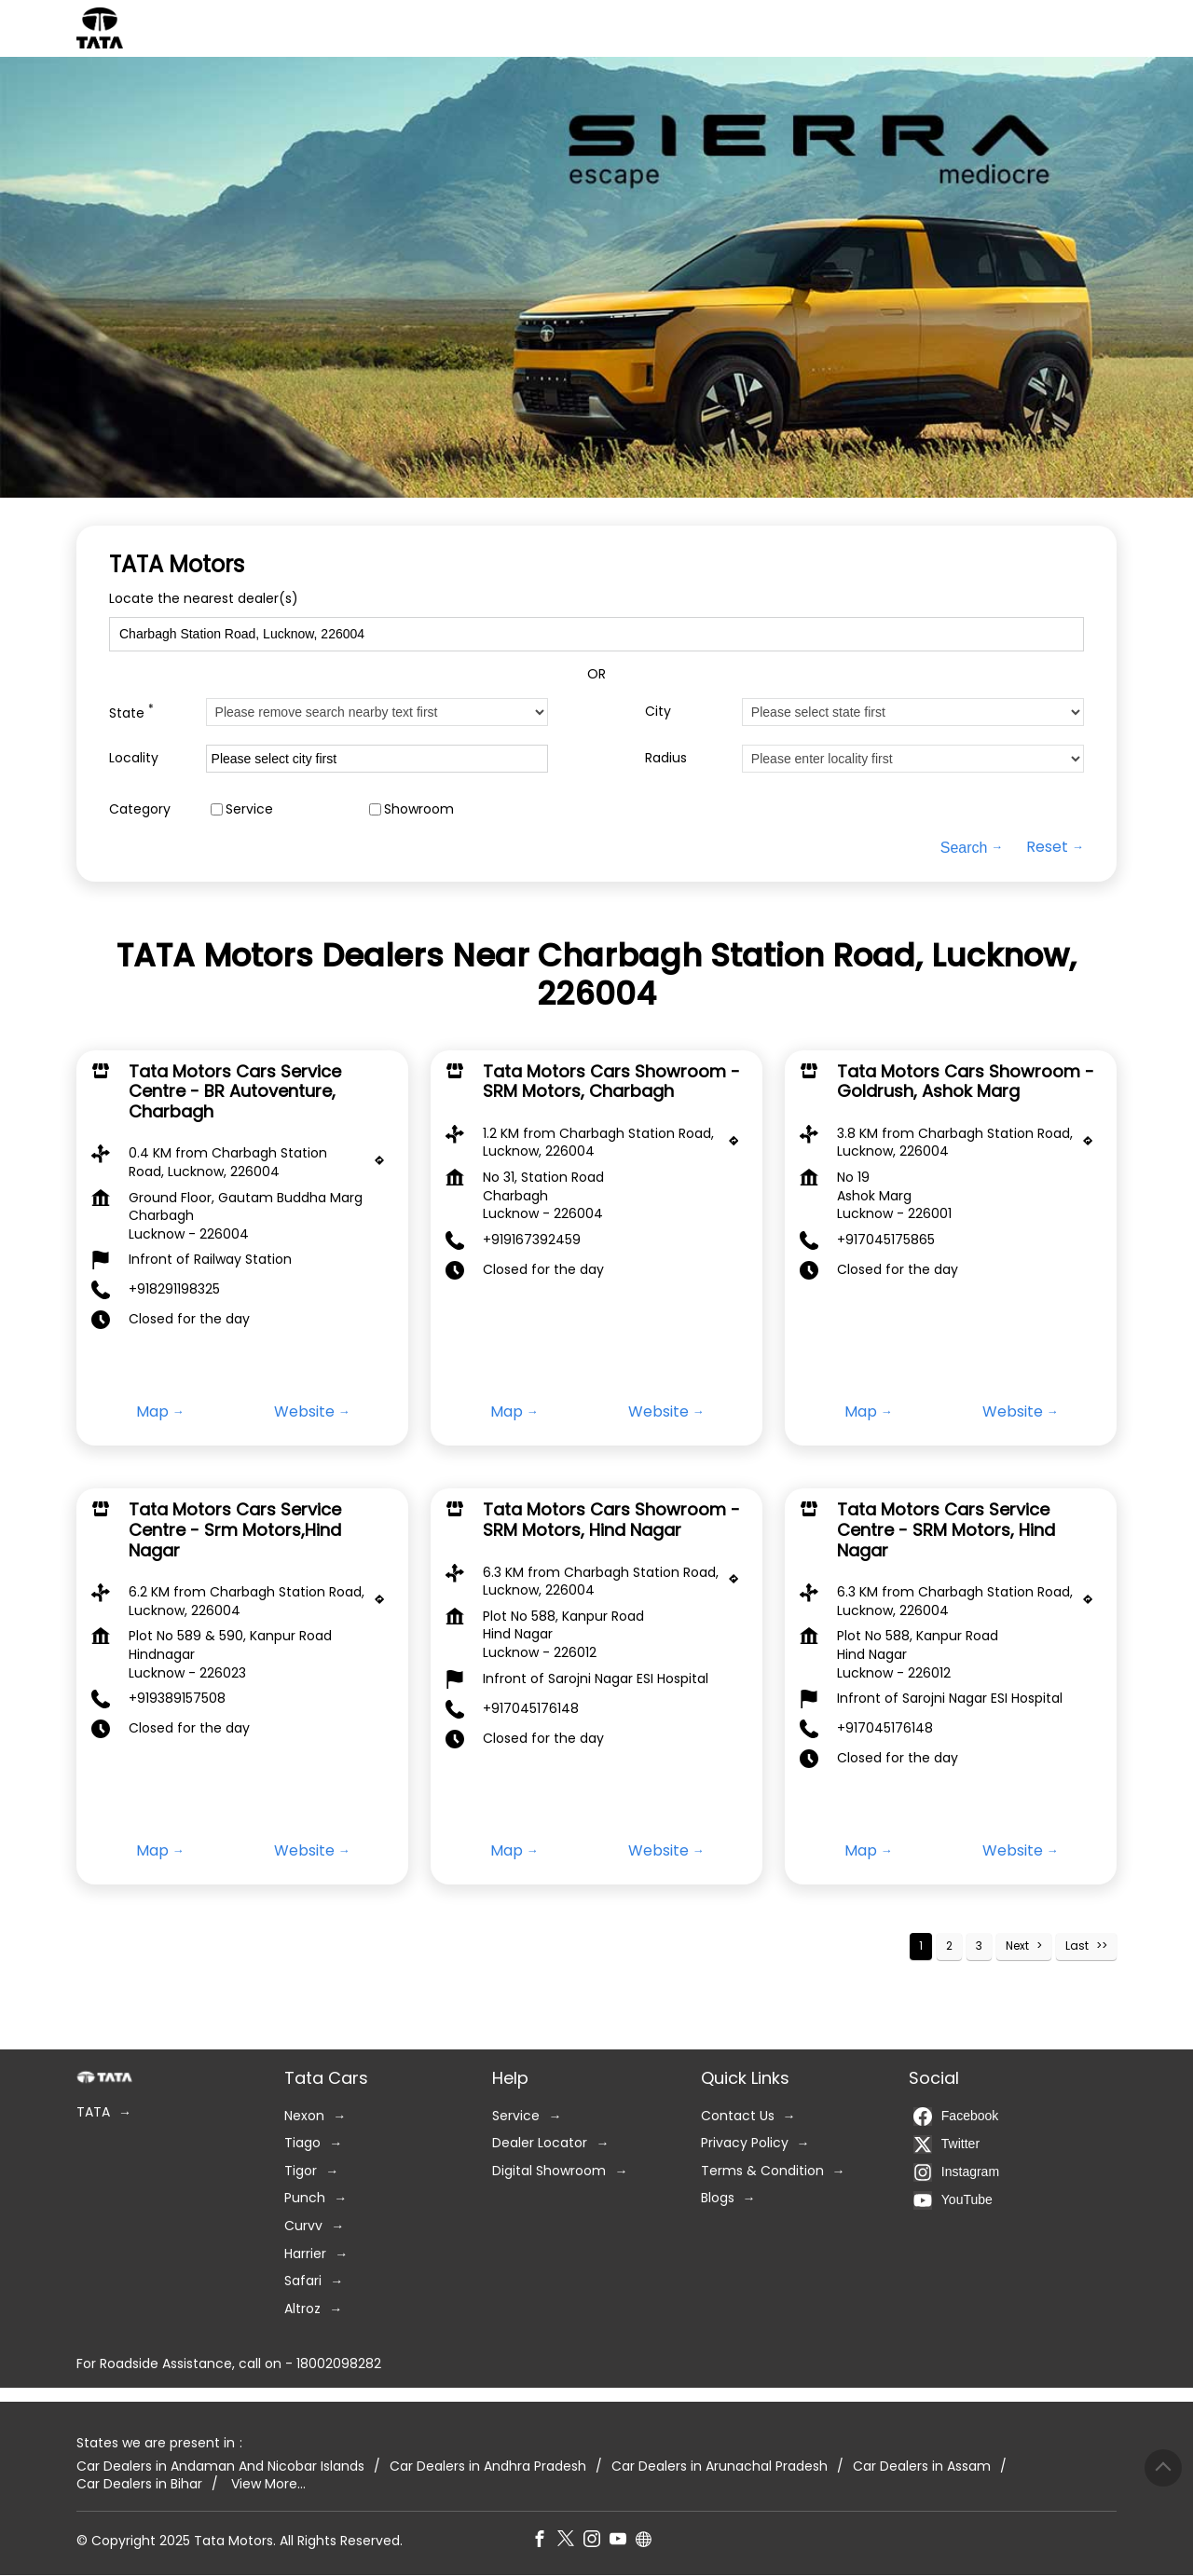 The image size is (1193, 2576). What do you see at coordinates (1077, 1946) in the screenshot?
I see `Last` at bounding box center [1077, 1946].